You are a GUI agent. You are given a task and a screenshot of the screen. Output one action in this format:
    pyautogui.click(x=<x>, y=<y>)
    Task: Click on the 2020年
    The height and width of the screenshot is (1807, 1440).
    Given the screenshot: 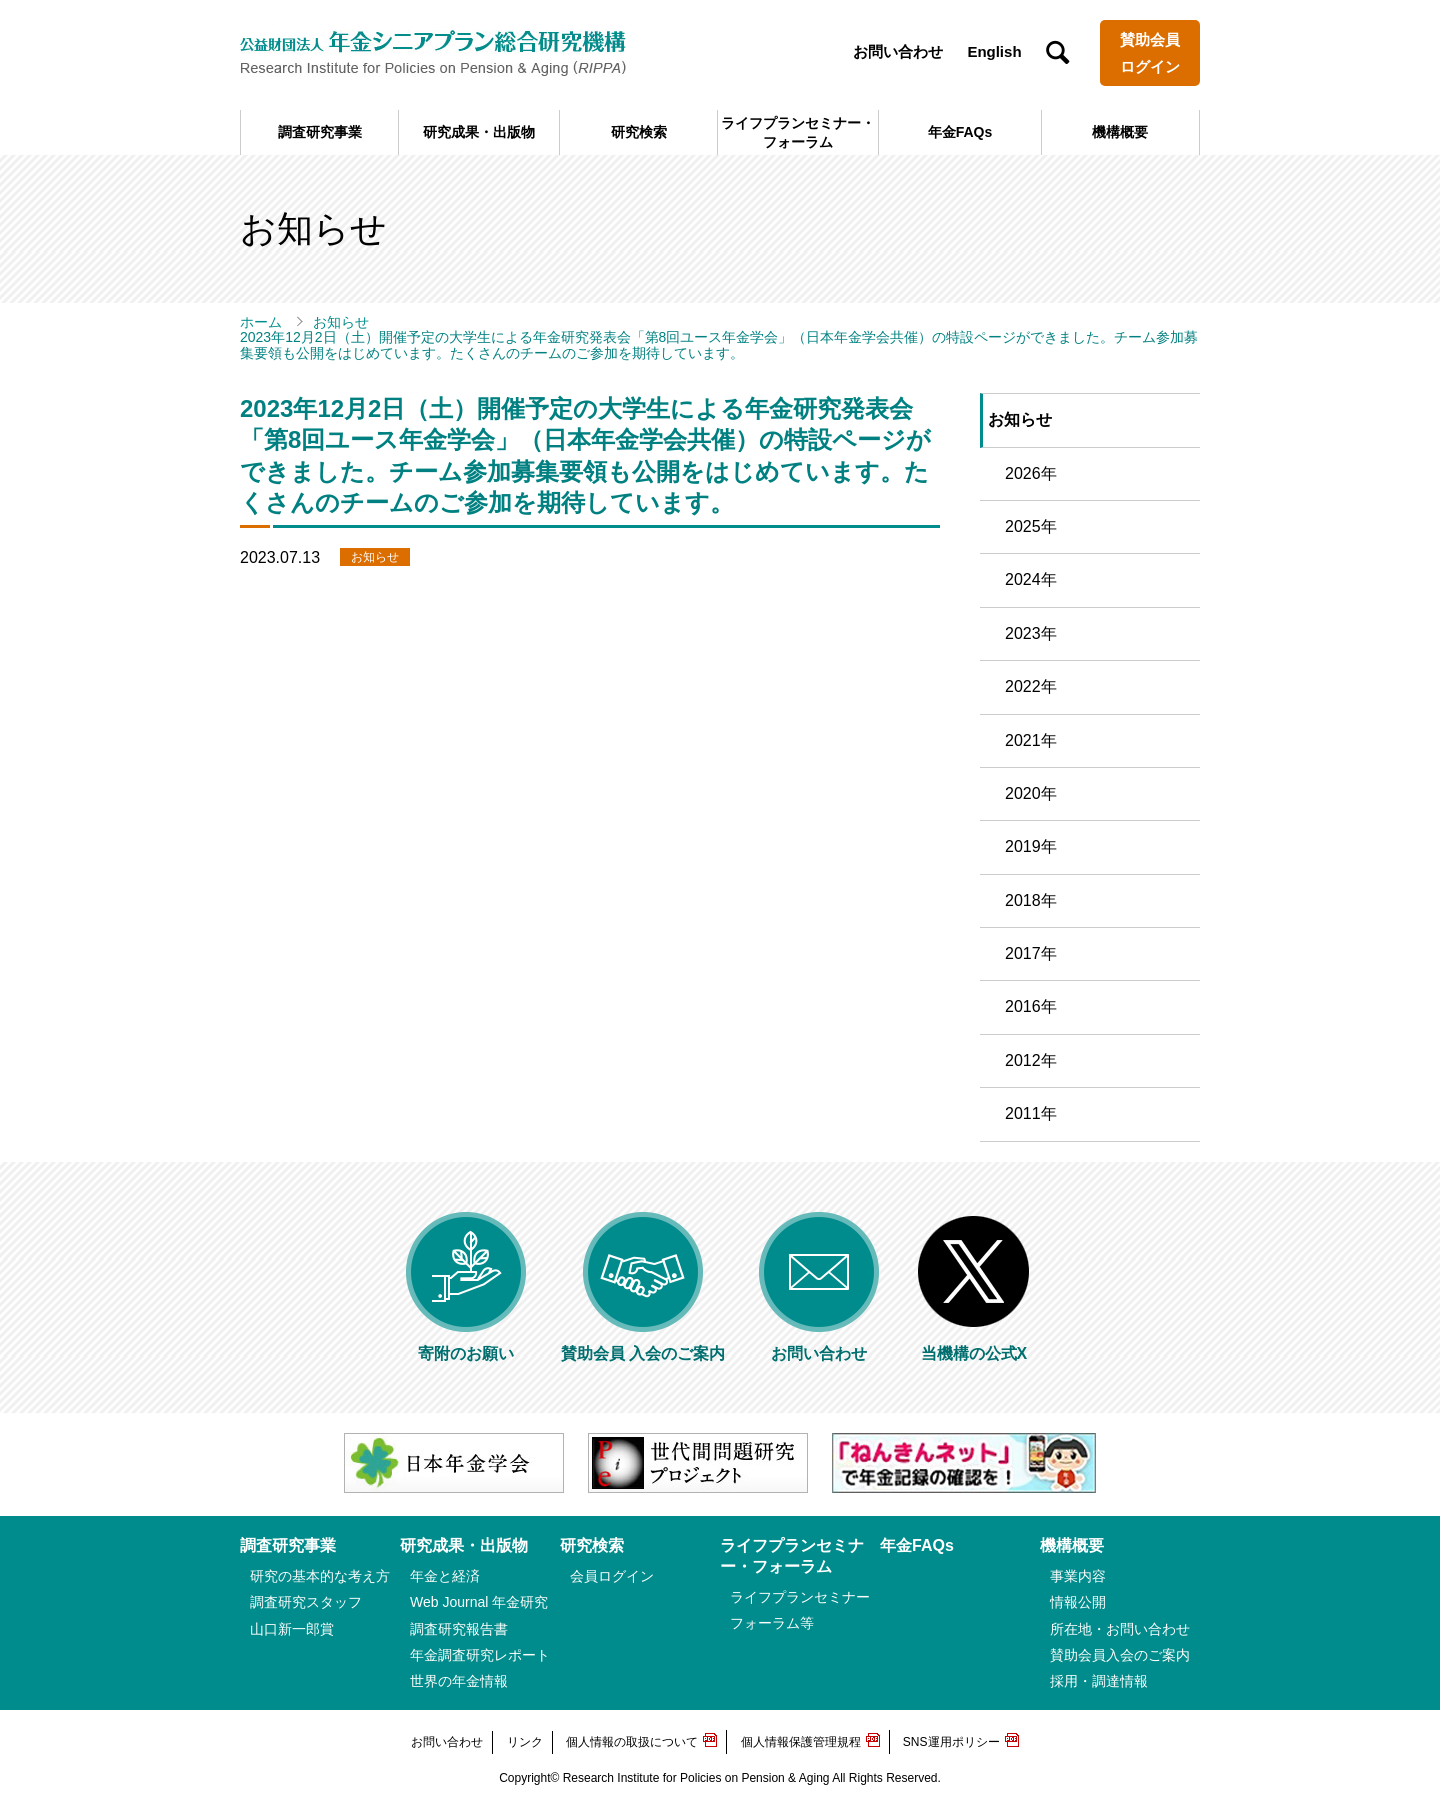 What is the action you would take?
    pyautogui.click(x=1031, y=793)
    